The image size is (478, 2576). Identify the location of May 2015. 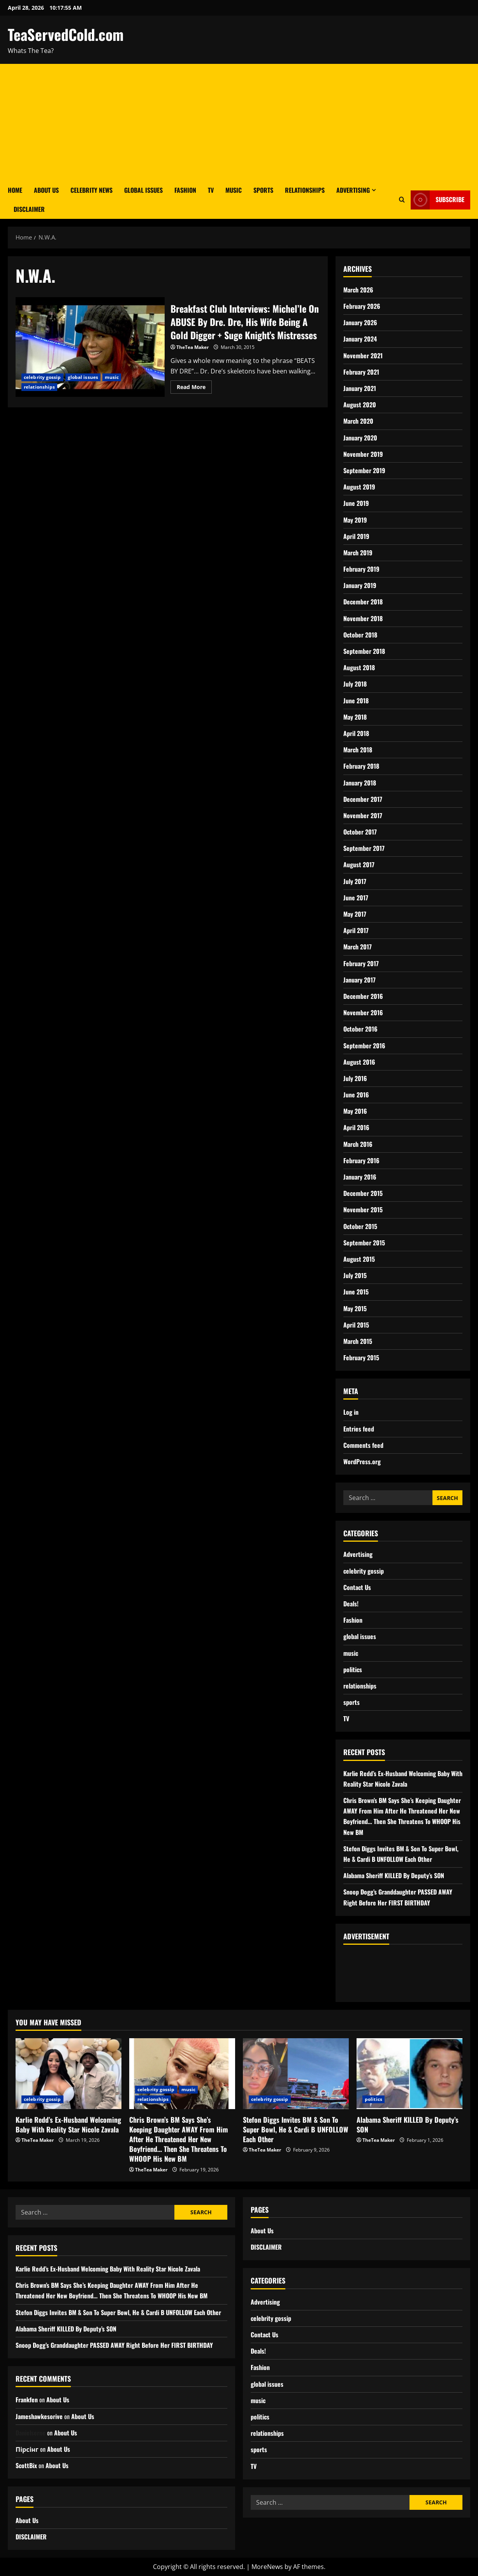
(355, 1308).